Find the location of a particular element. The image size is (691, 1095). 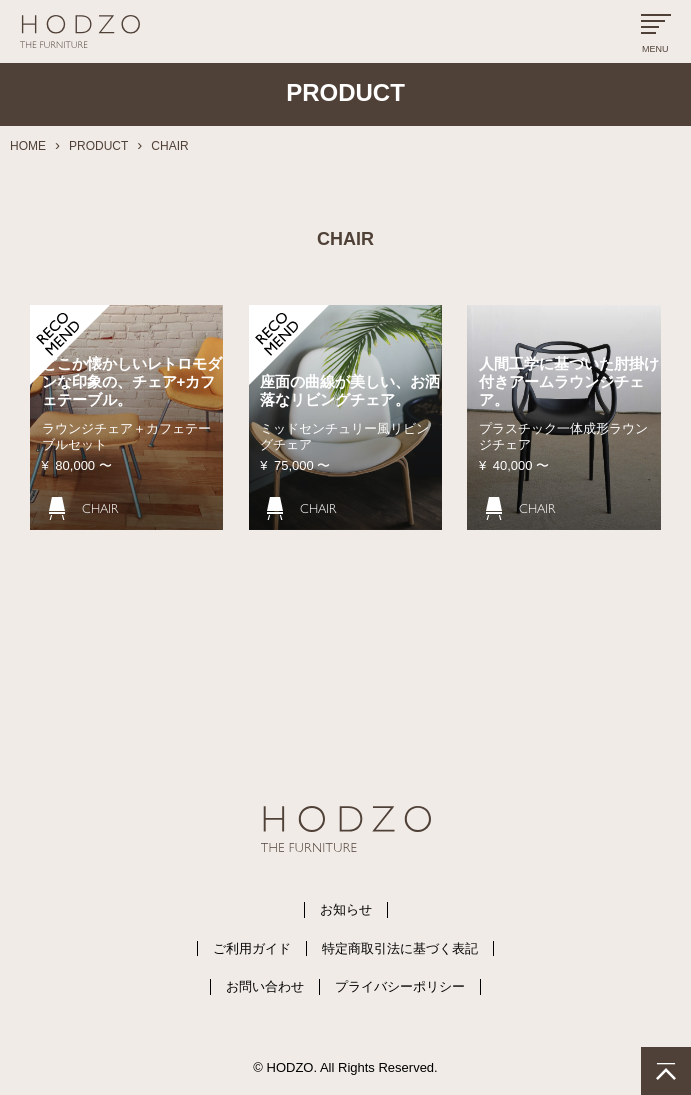

お知らせ is located at coordinates (346, 909).